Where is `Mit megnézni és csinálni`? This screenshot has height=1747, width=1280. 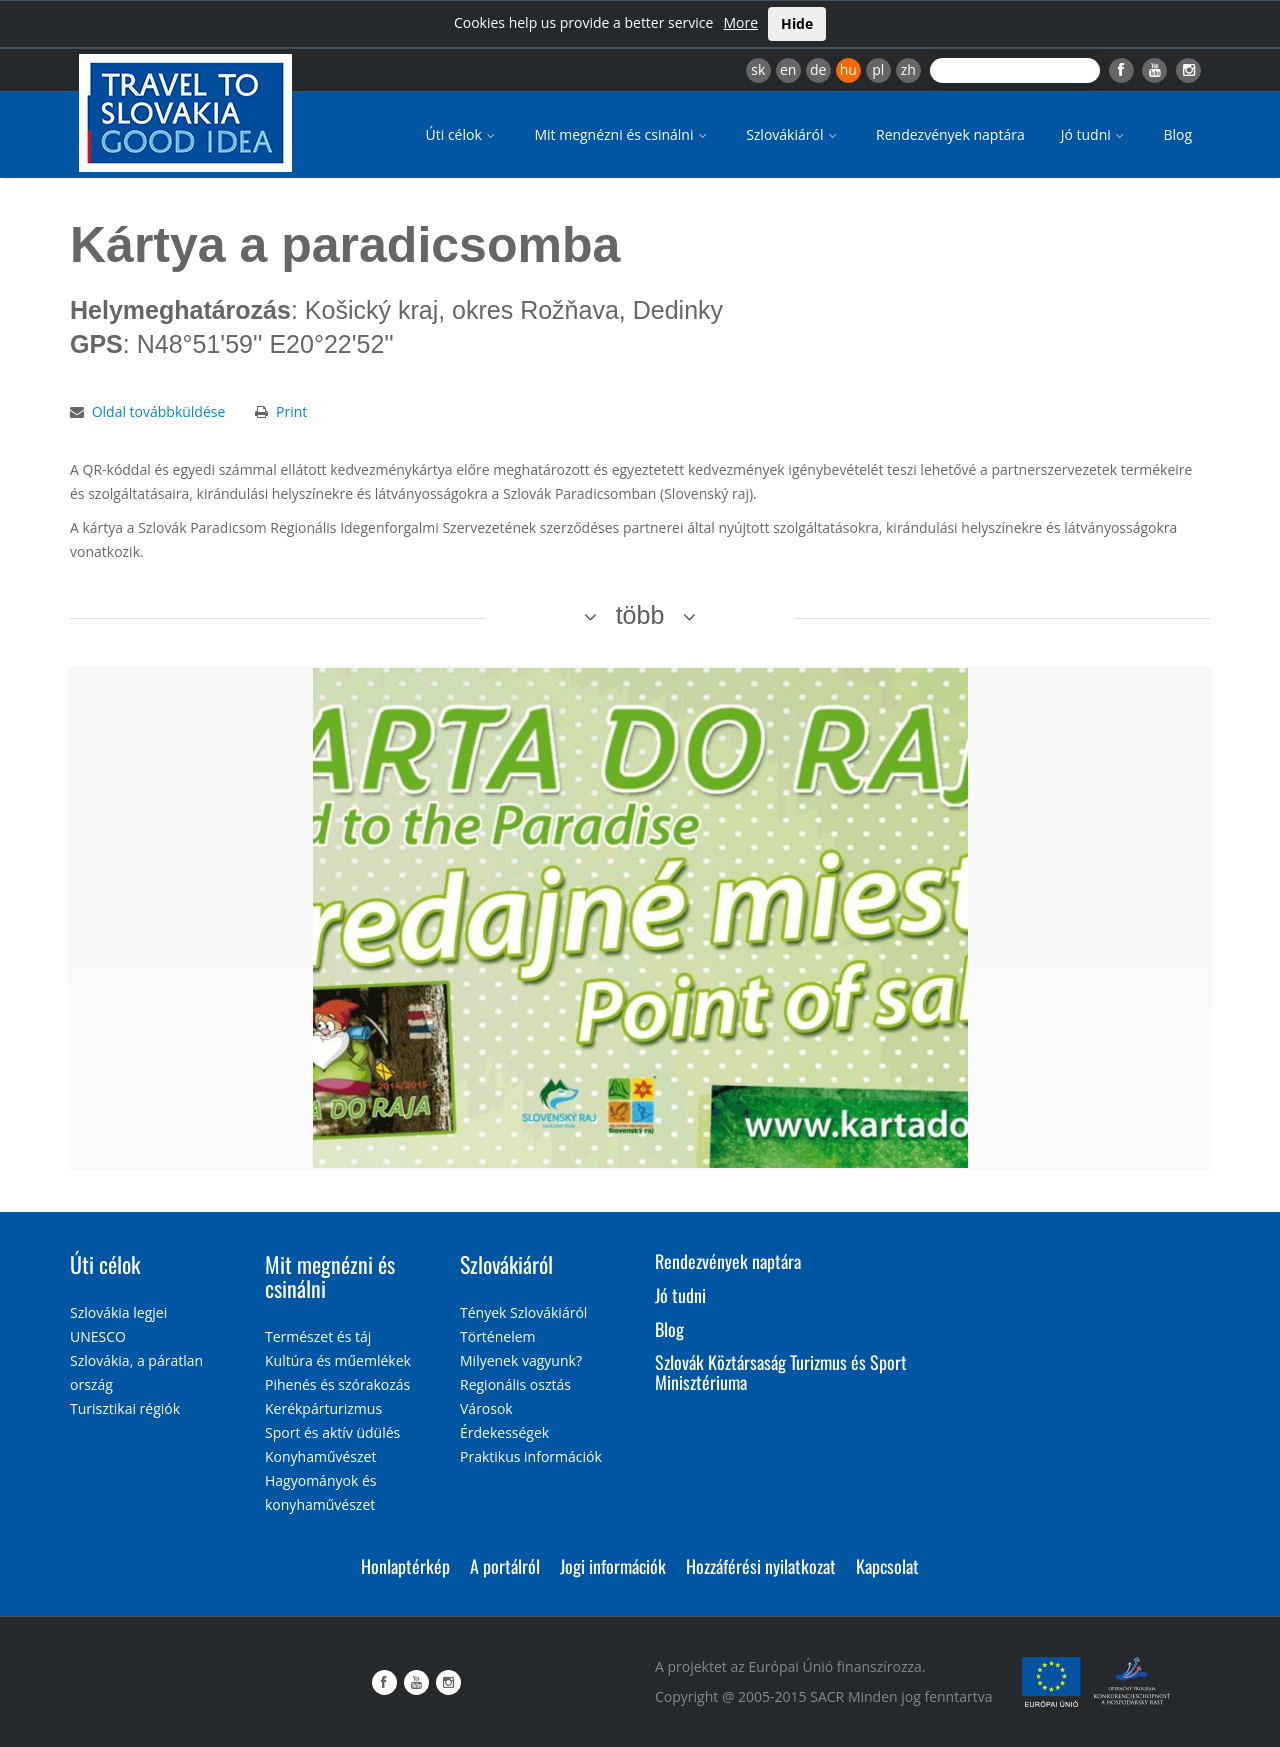 Mit megnézni és csinálni is located at coordinates (622, 134).